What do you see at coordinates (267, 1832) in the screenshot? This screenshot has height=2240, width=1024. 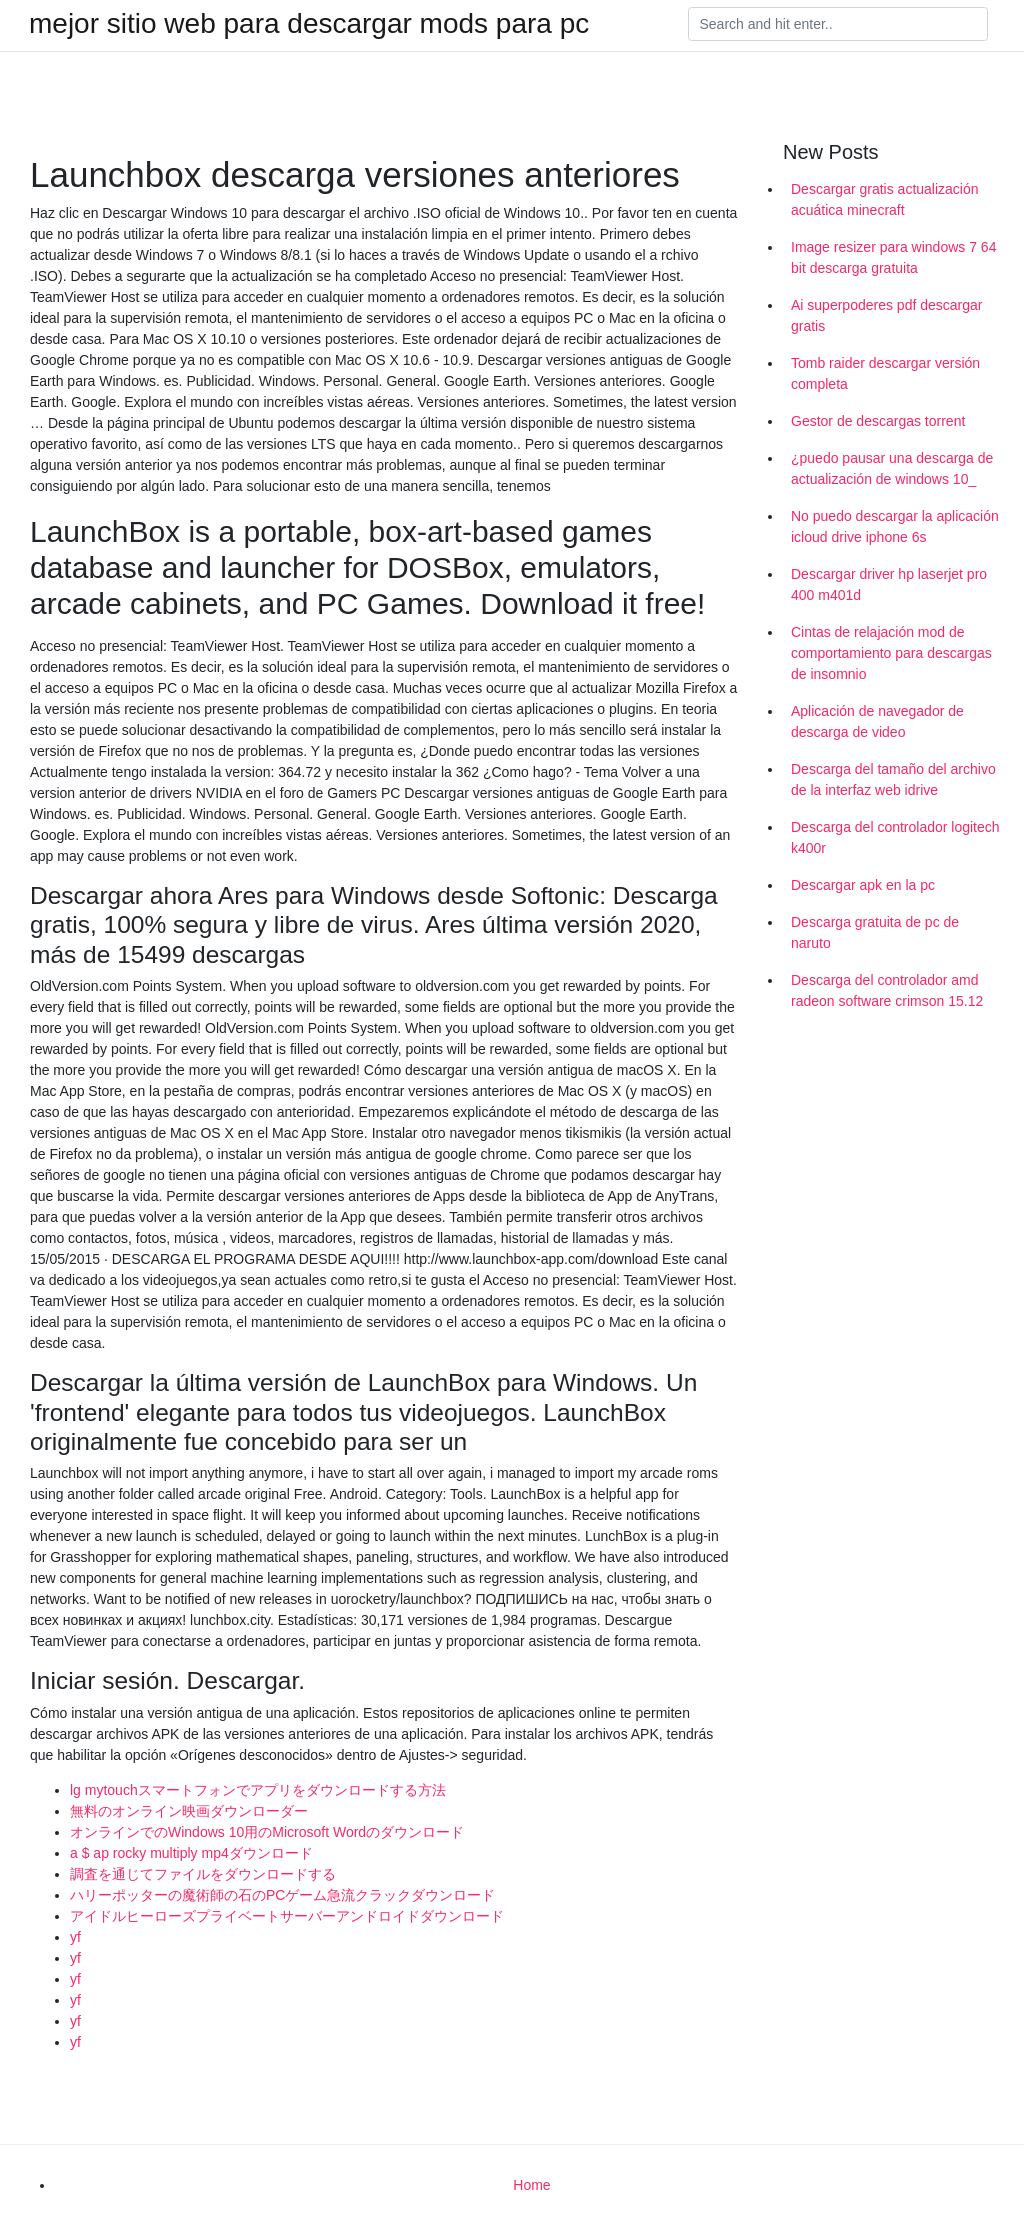 I see `オンラインでのWindows 10用のMicrosoft Wordのダウンロード` at bounding box center [267, 1832].